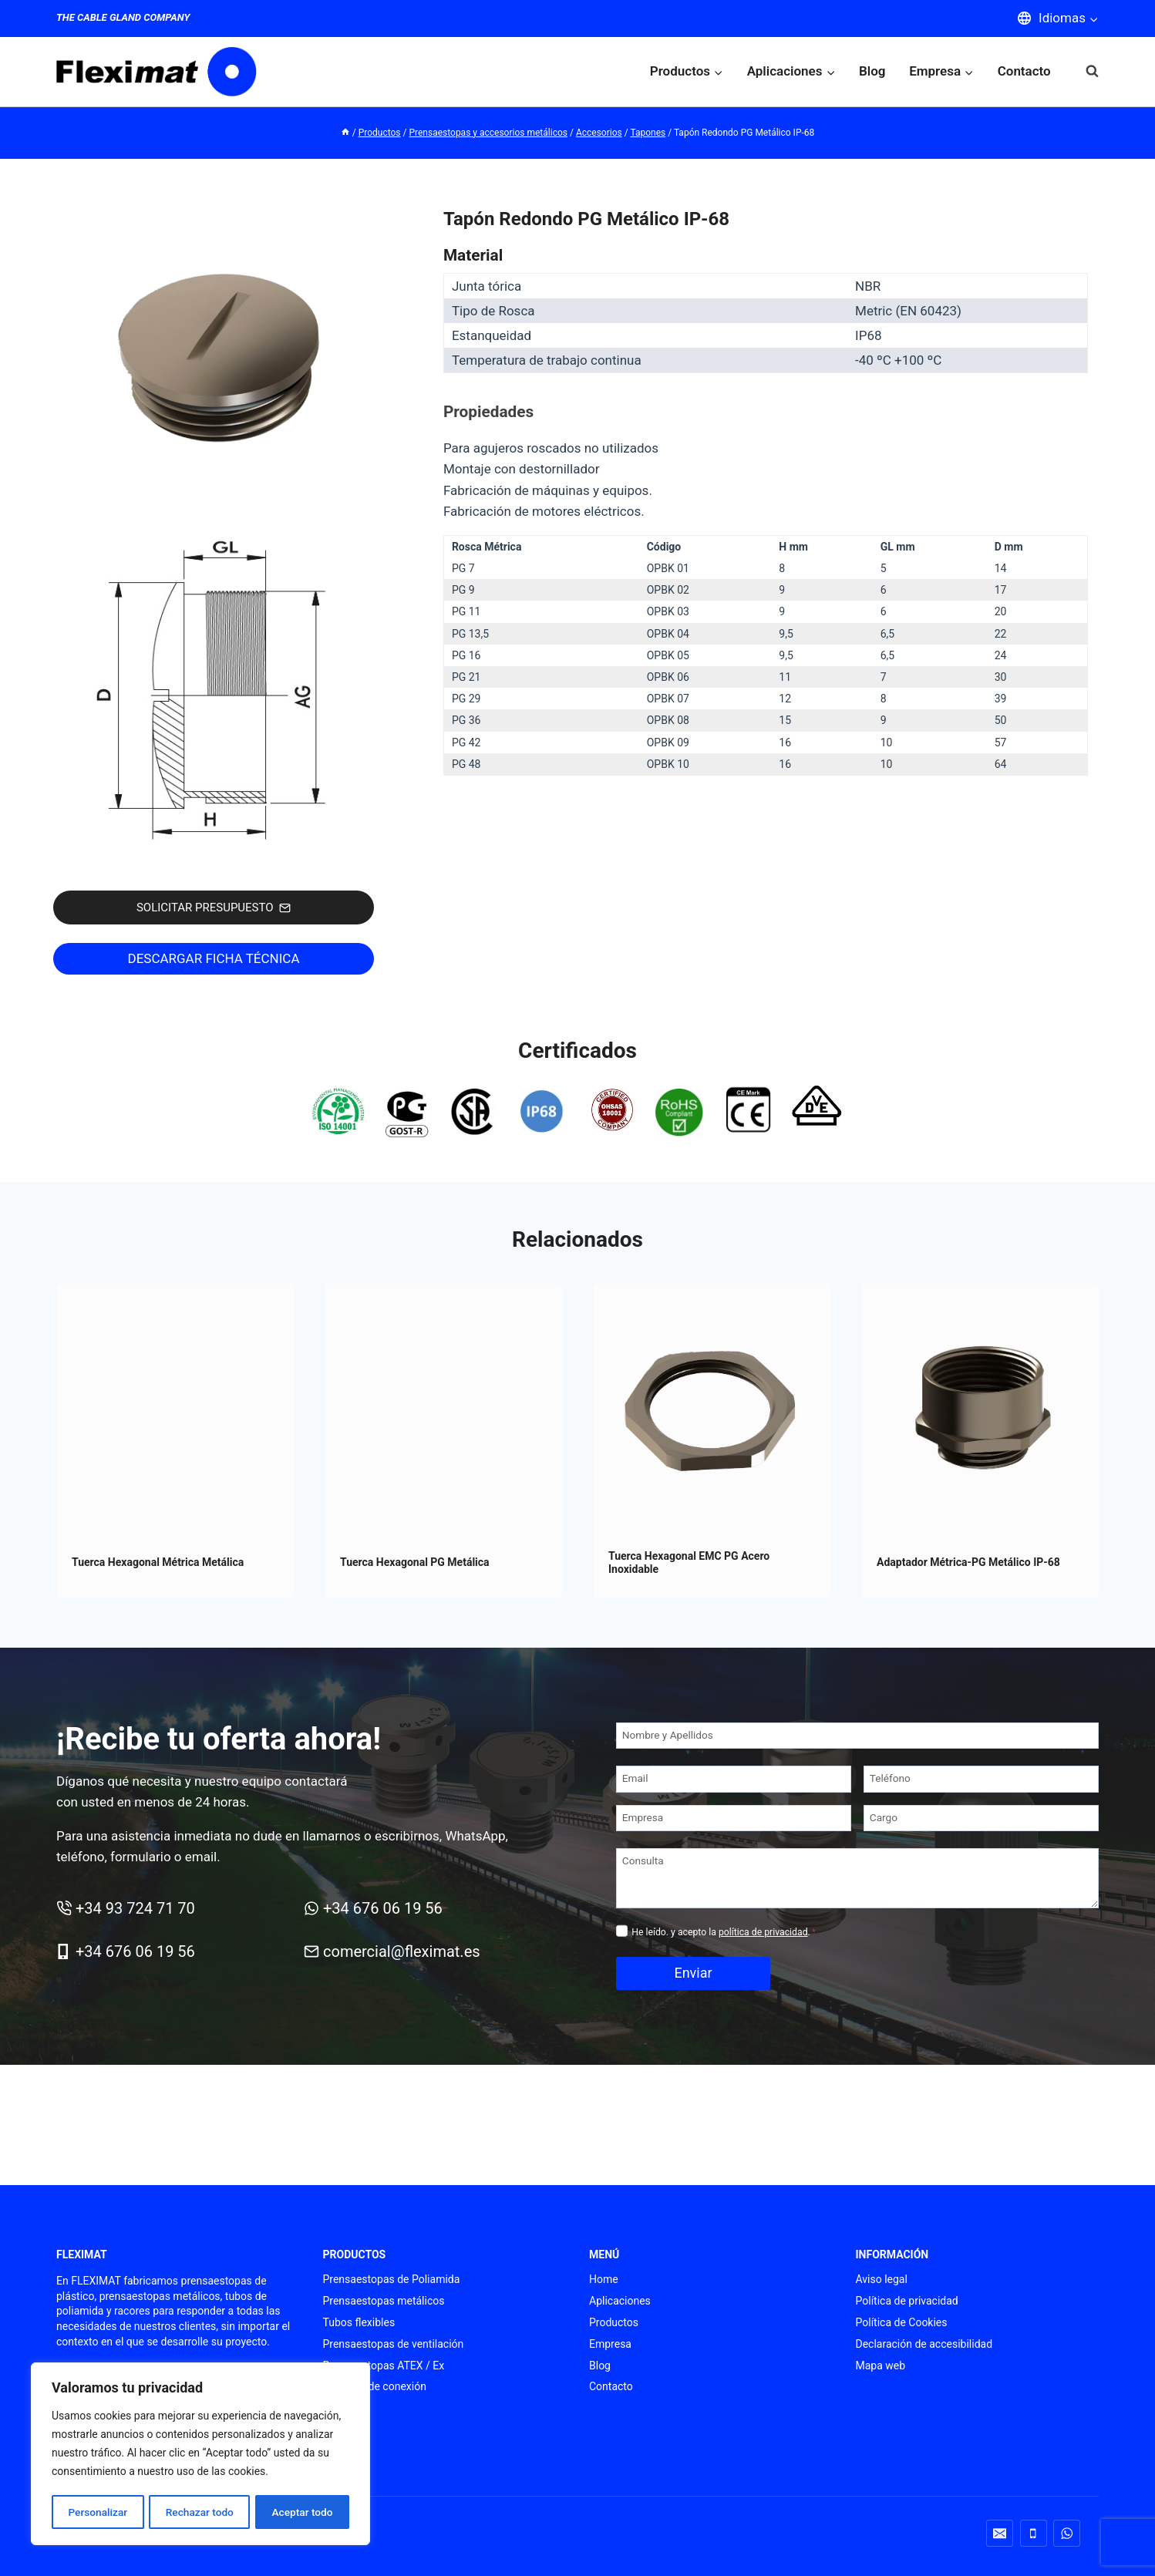 This screenshot has width=1155, height=2576. What do you see at coordinates (857, 1878) in the screenshot?
I see `[Consulta]` at bounding box center [857, 1878].